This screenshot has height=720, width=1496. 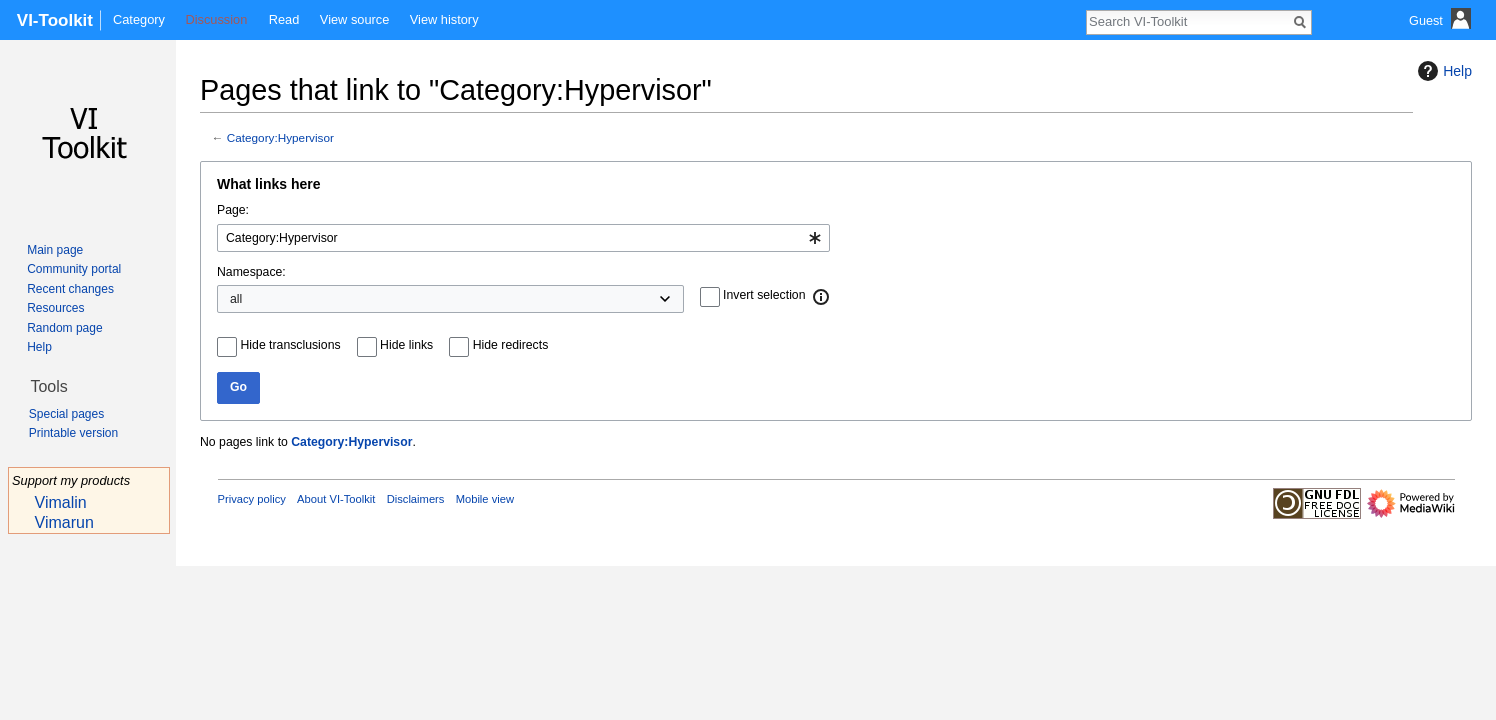 What do you see at coordinates (1188, 21) in the screenshot?
I see `[Search VI-Toolkit]` at bounding box center [1188, 21].